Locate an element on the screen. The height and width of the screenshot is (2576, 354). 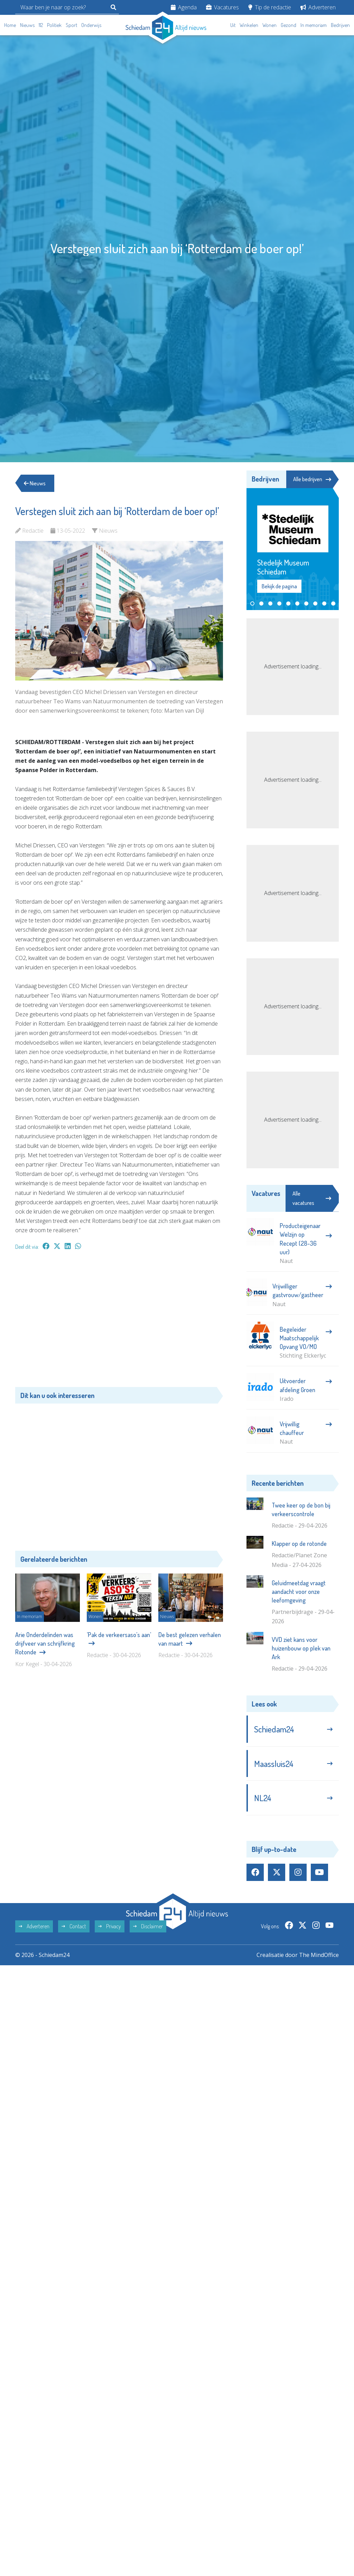
Agenda is located at coordinates (184, 7).